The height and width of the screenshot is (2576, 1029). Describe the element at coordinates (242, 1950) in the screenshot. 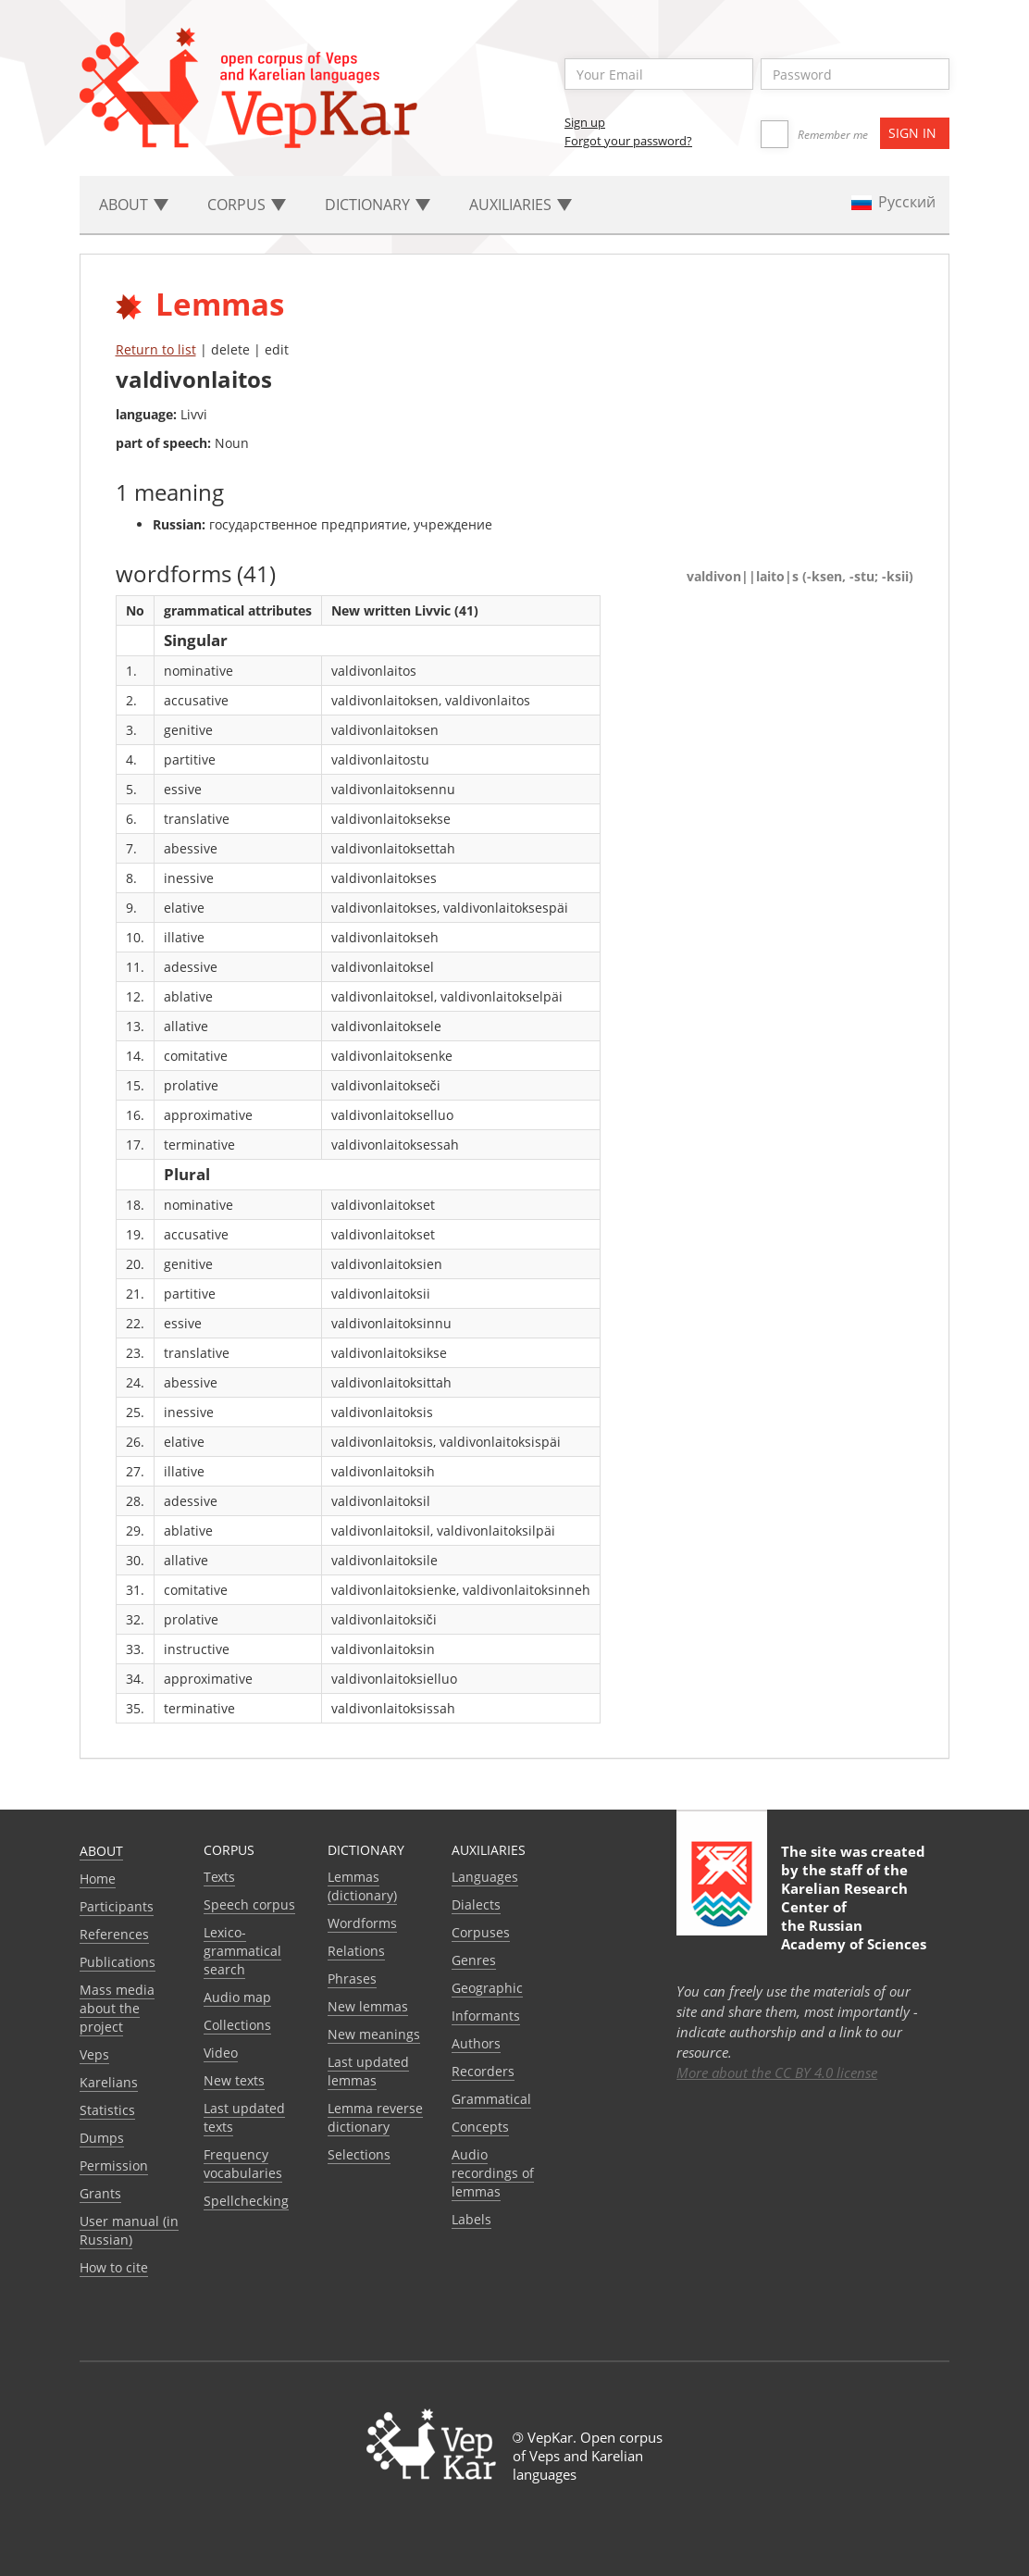

I see `Lexico-grammatical search` at that location.